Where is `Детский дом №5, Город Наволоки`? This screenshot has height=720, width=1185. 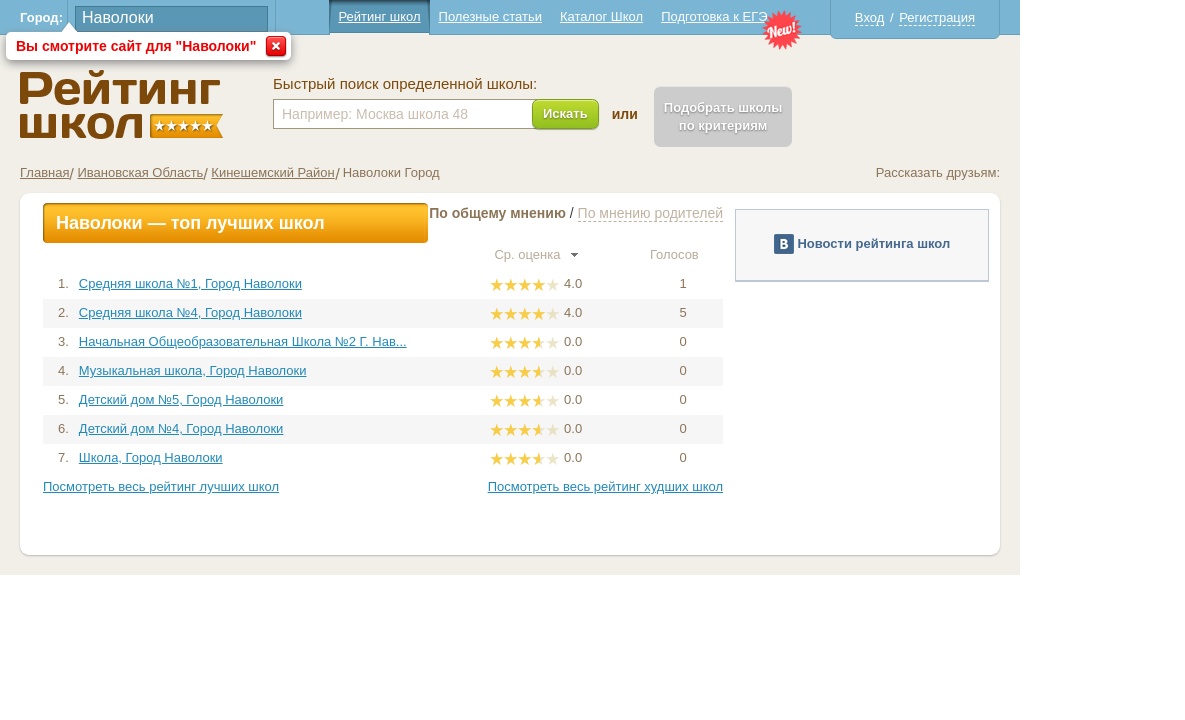 Детский дом №5, Город Наволоки is located at coordinates (263, 399).